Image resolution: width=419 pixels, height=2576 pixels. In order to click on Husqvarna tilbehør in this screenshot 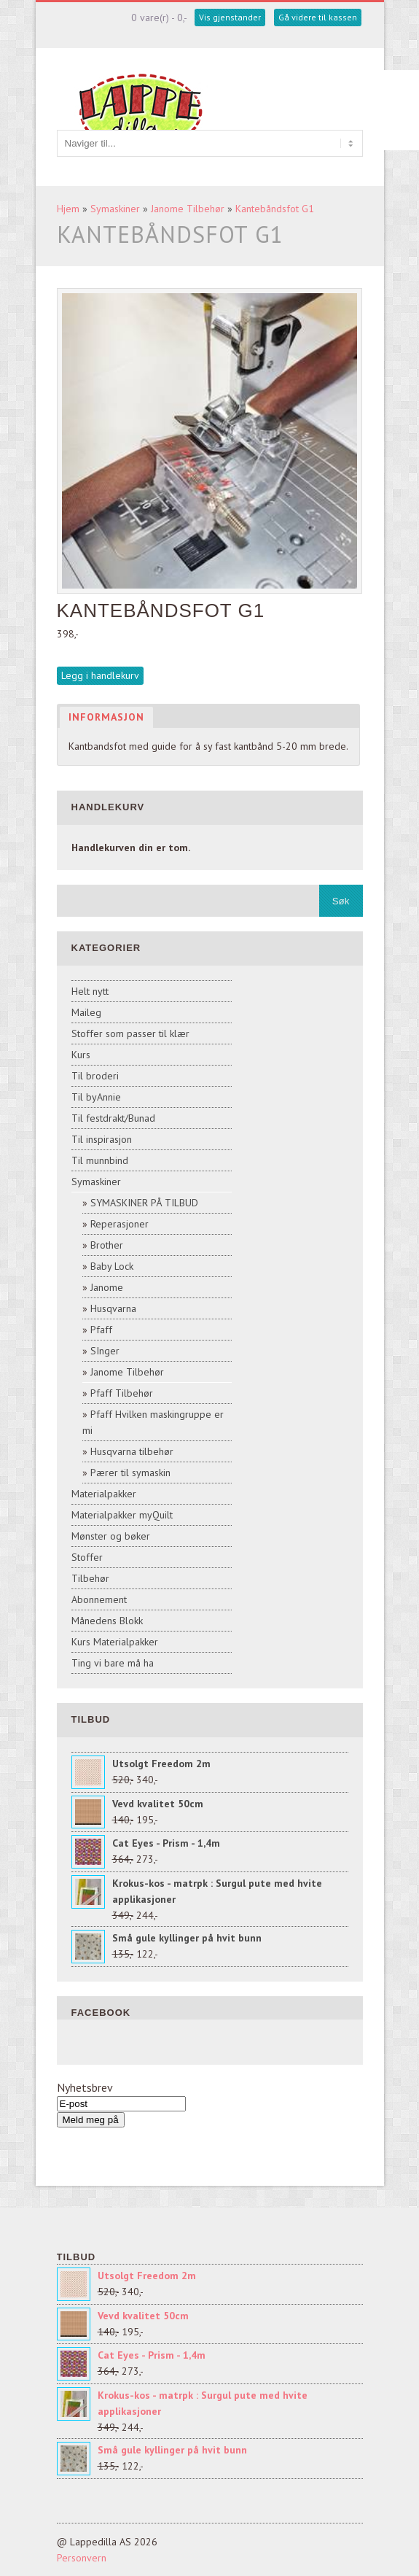, I will do `click(131, 1451)`.